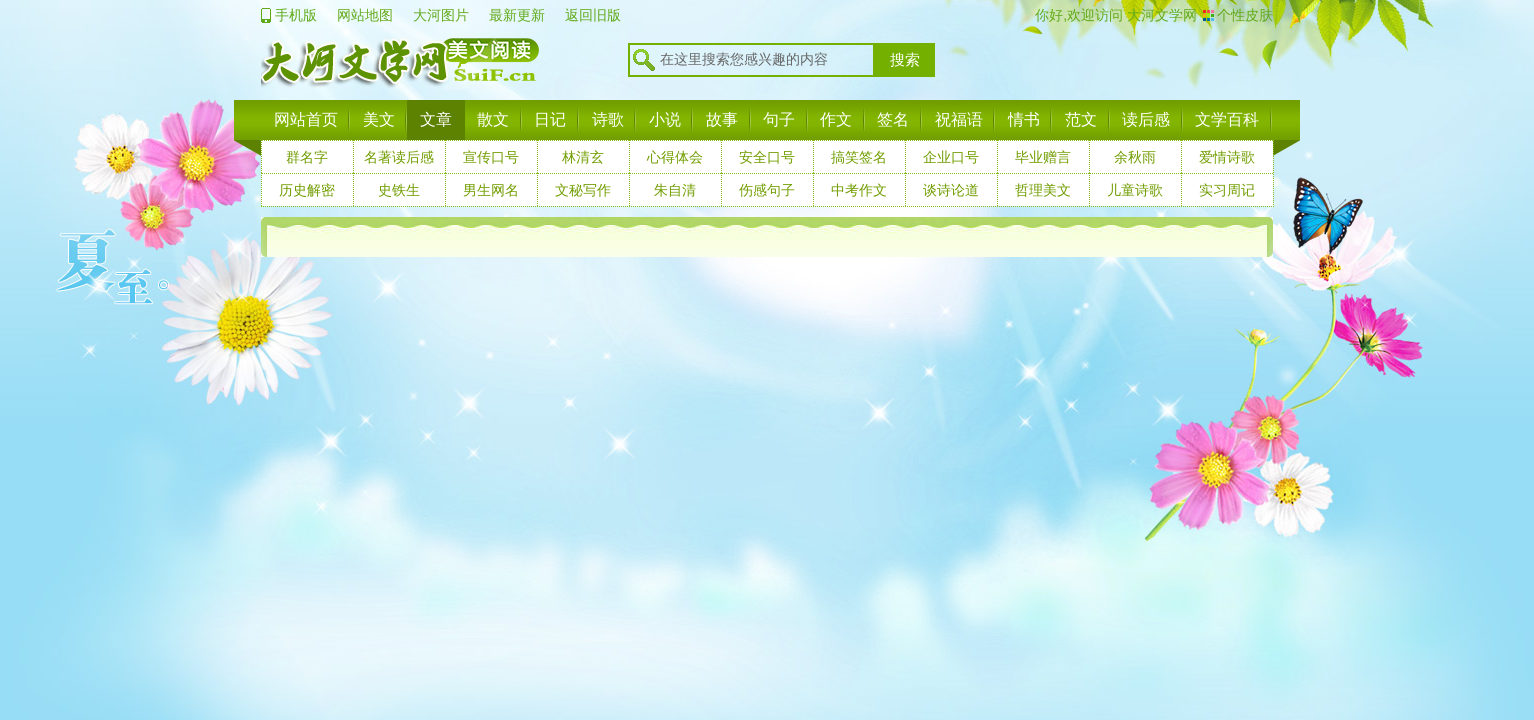  What do you see at coordinates (951, 157) in the screenshot?
I see `企业口号` at bounding box center [951, 157].